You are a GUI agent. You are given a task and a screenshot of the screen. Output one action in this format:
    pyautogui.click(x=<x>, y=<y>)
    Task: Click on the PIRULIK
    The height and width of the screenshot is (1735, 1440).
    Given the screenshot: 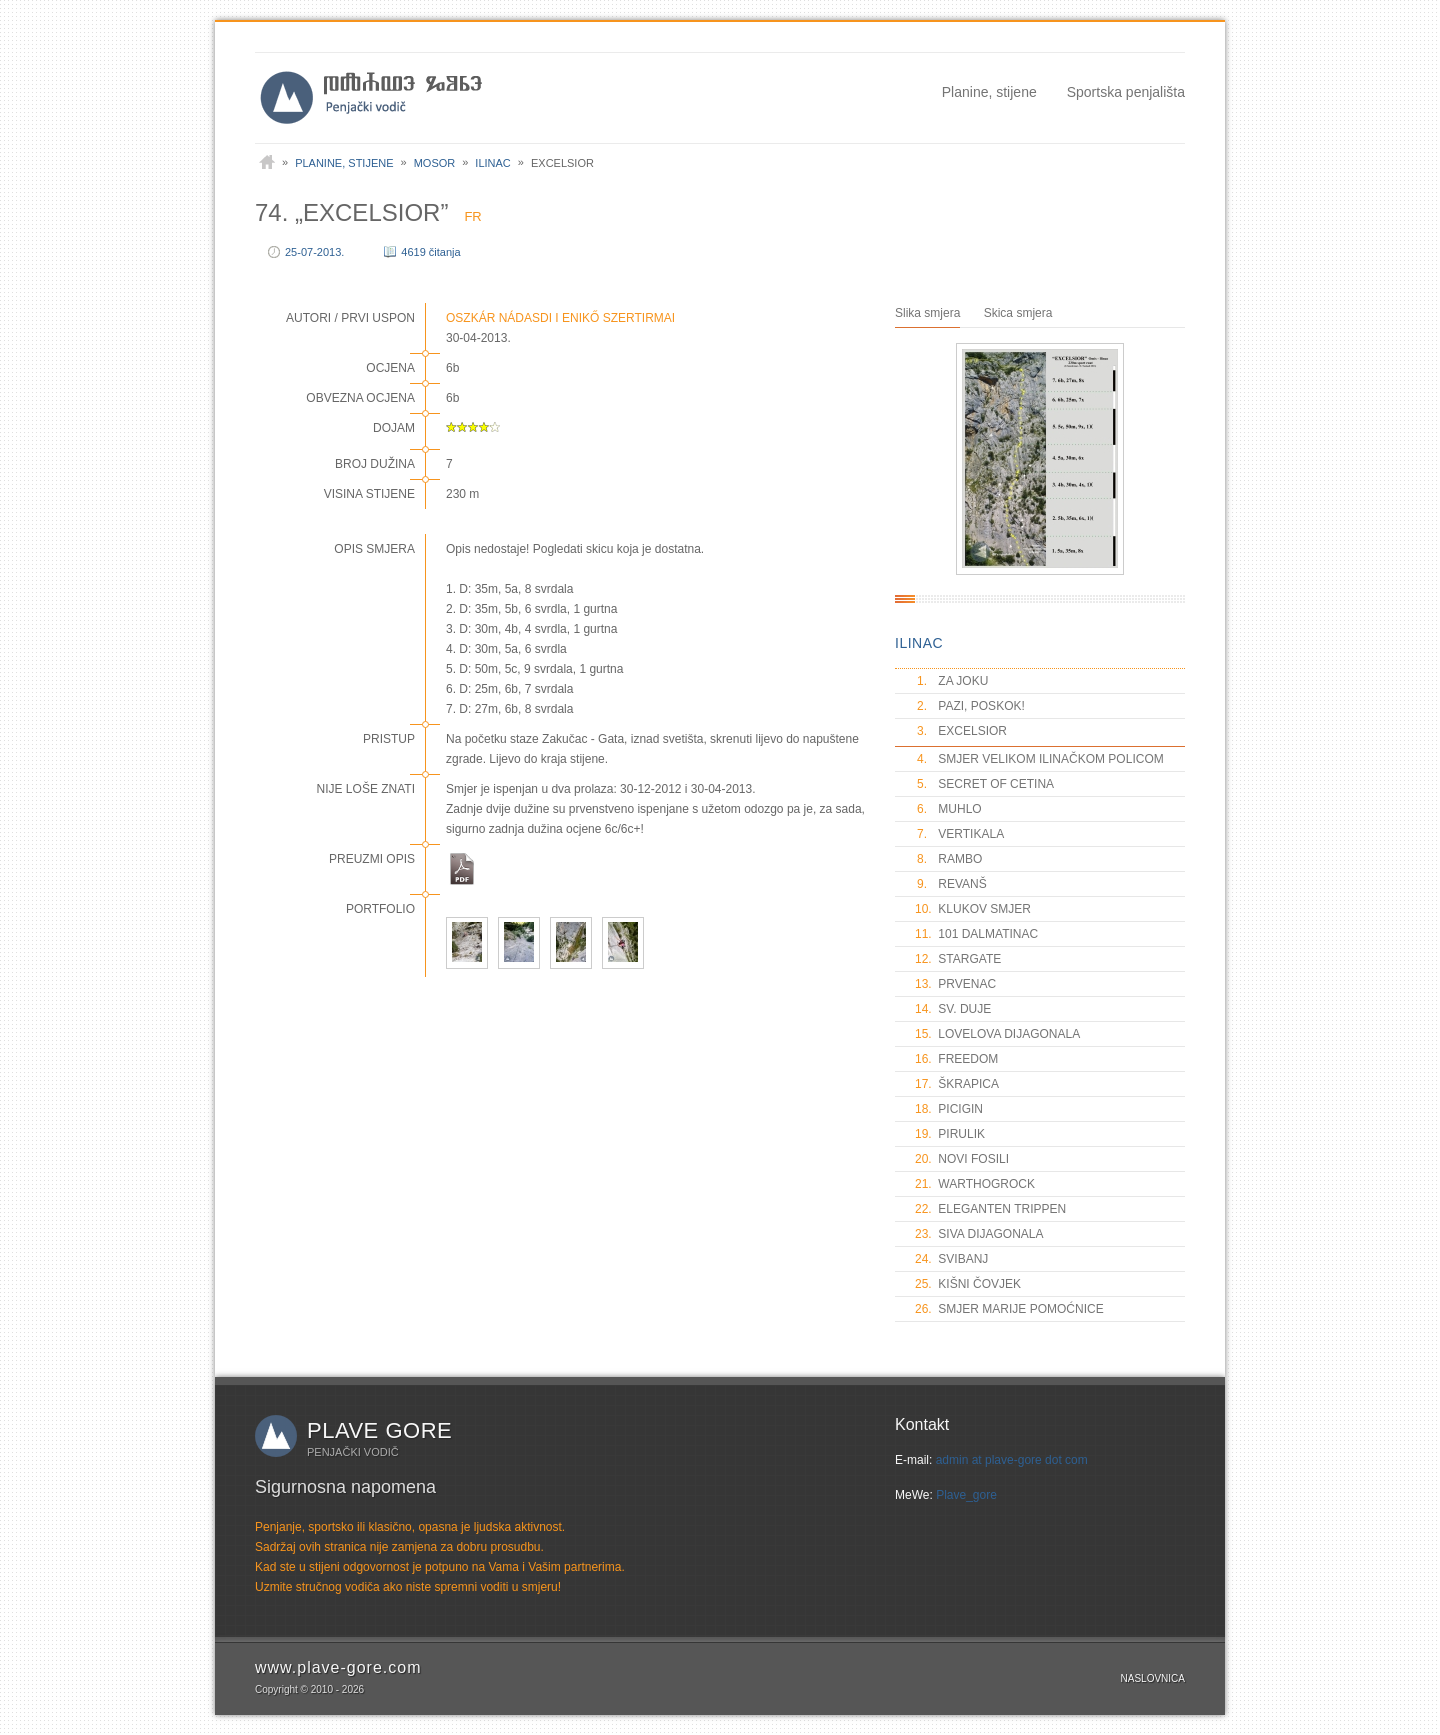 What is the action you would take?
    pyautogui.click(x=950, y=1134)
    